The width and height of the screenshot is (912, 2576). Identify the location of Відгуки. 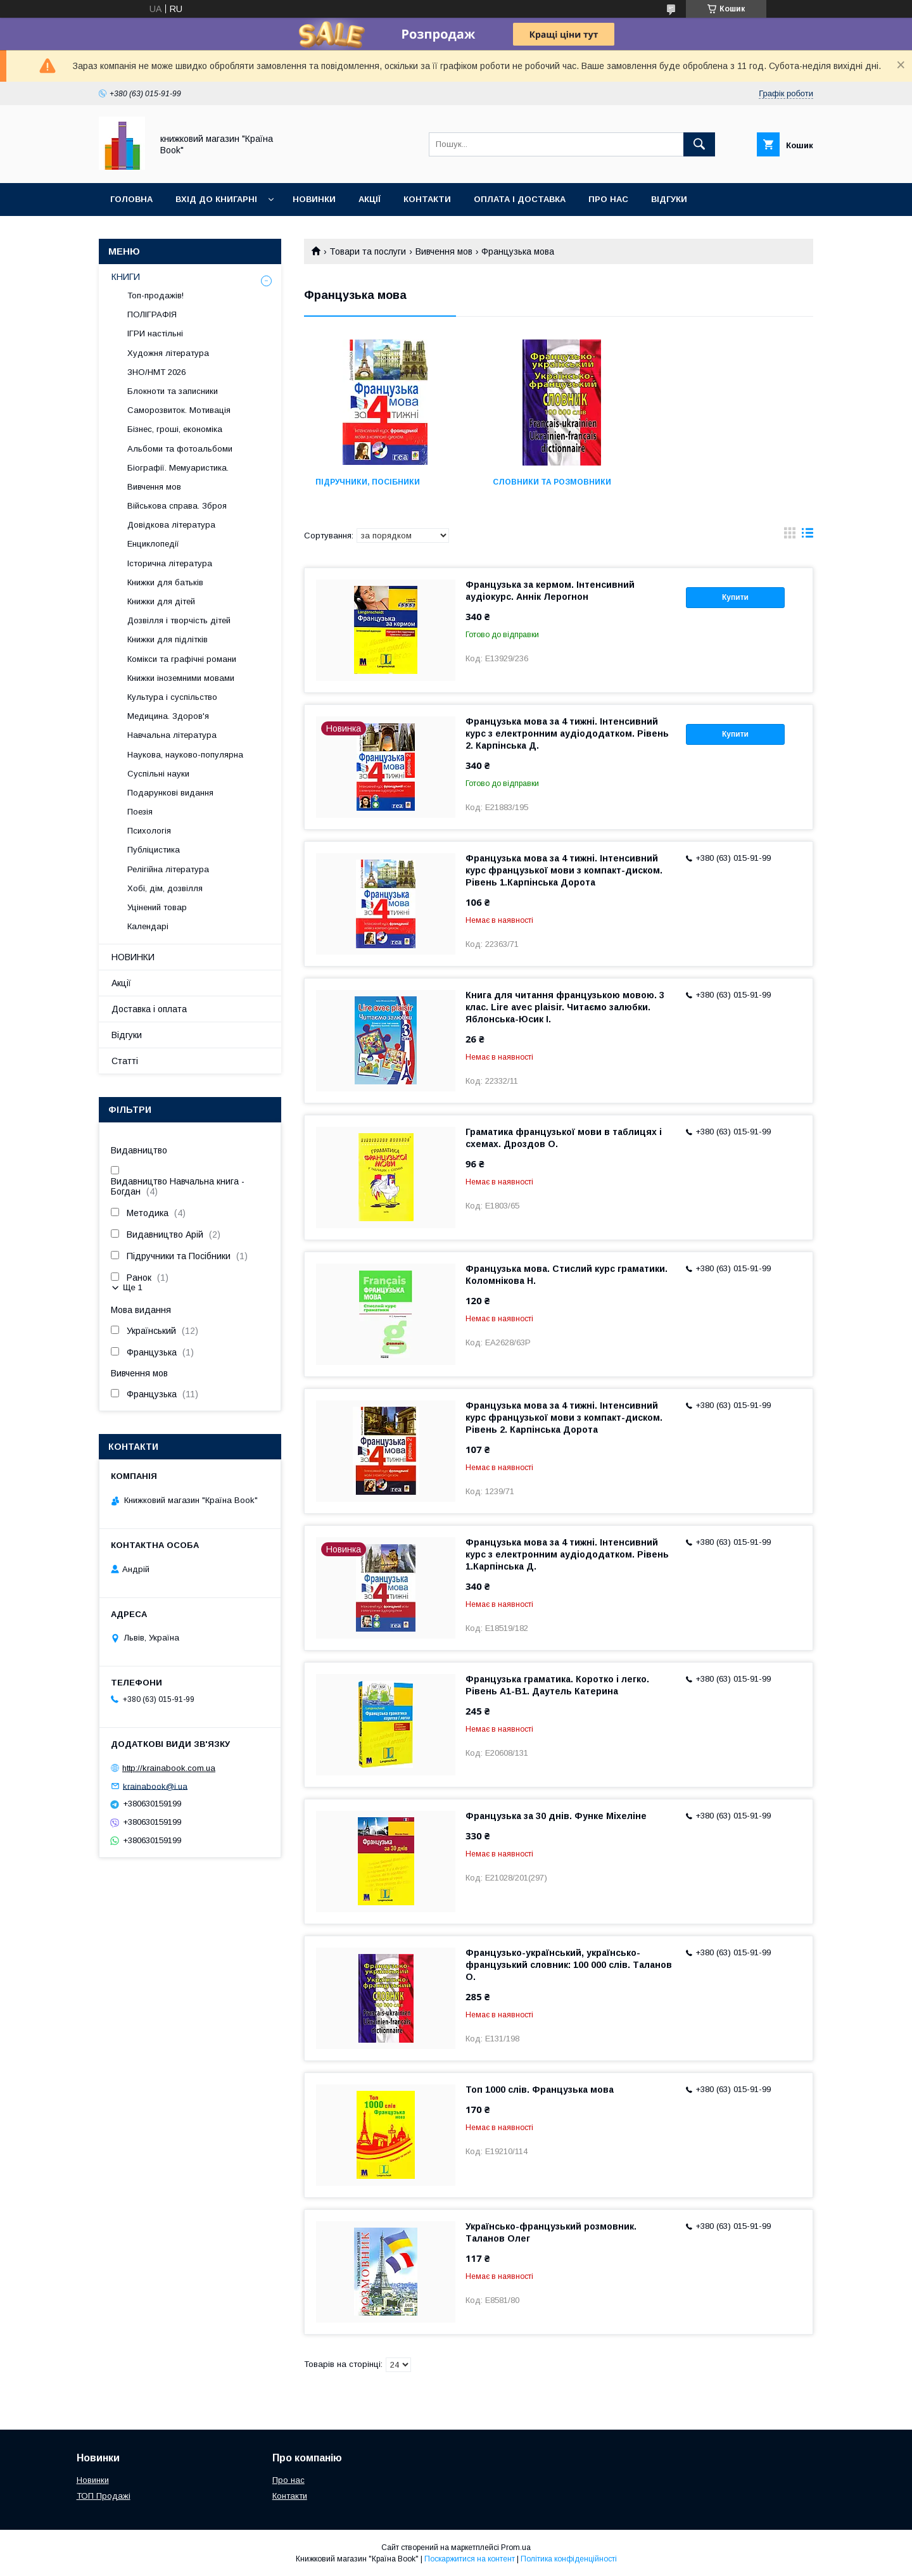
(669, 199).